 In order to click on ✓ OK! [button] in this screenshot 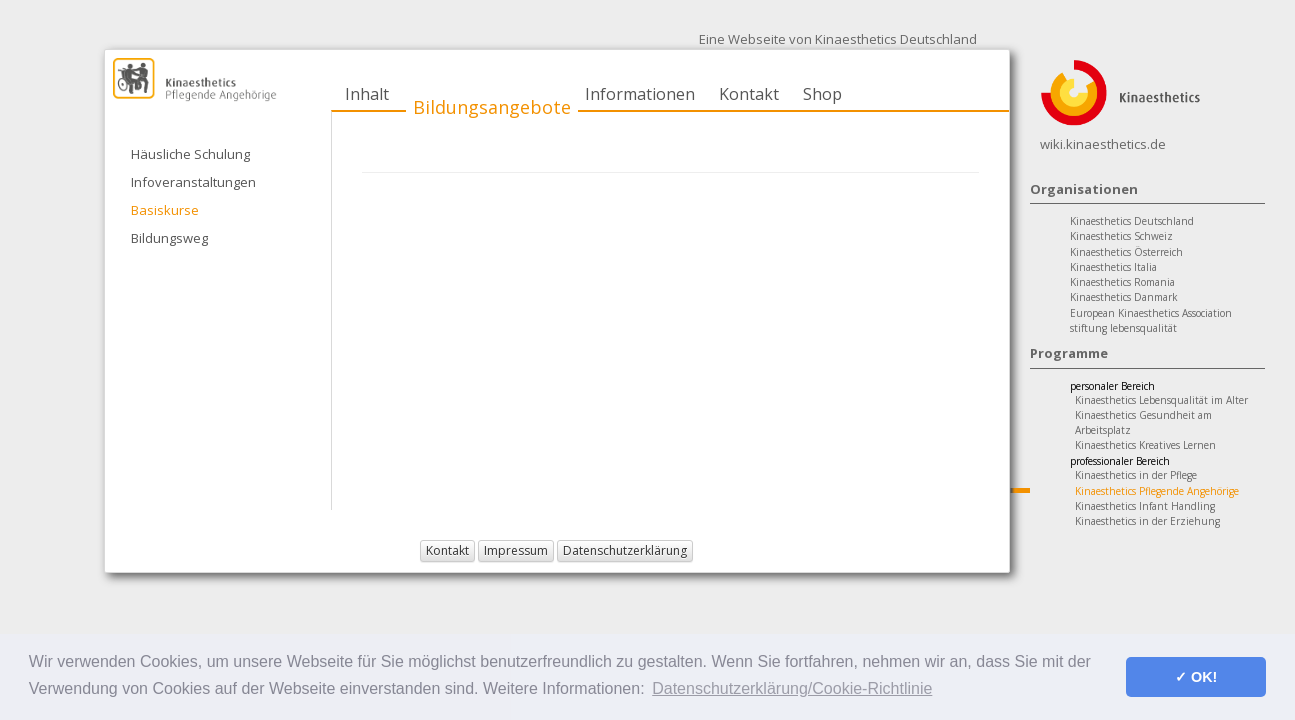, I will do `click(1196, 677)`.